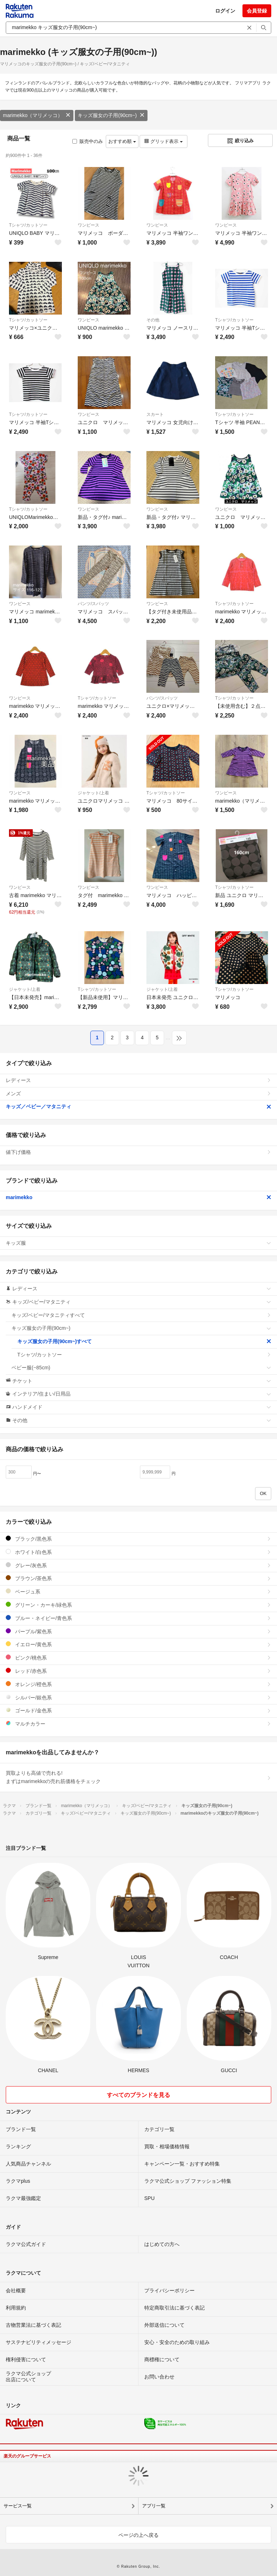 This screenshot has height=2576, width=277. I want to click on その他, so click(152, 319).